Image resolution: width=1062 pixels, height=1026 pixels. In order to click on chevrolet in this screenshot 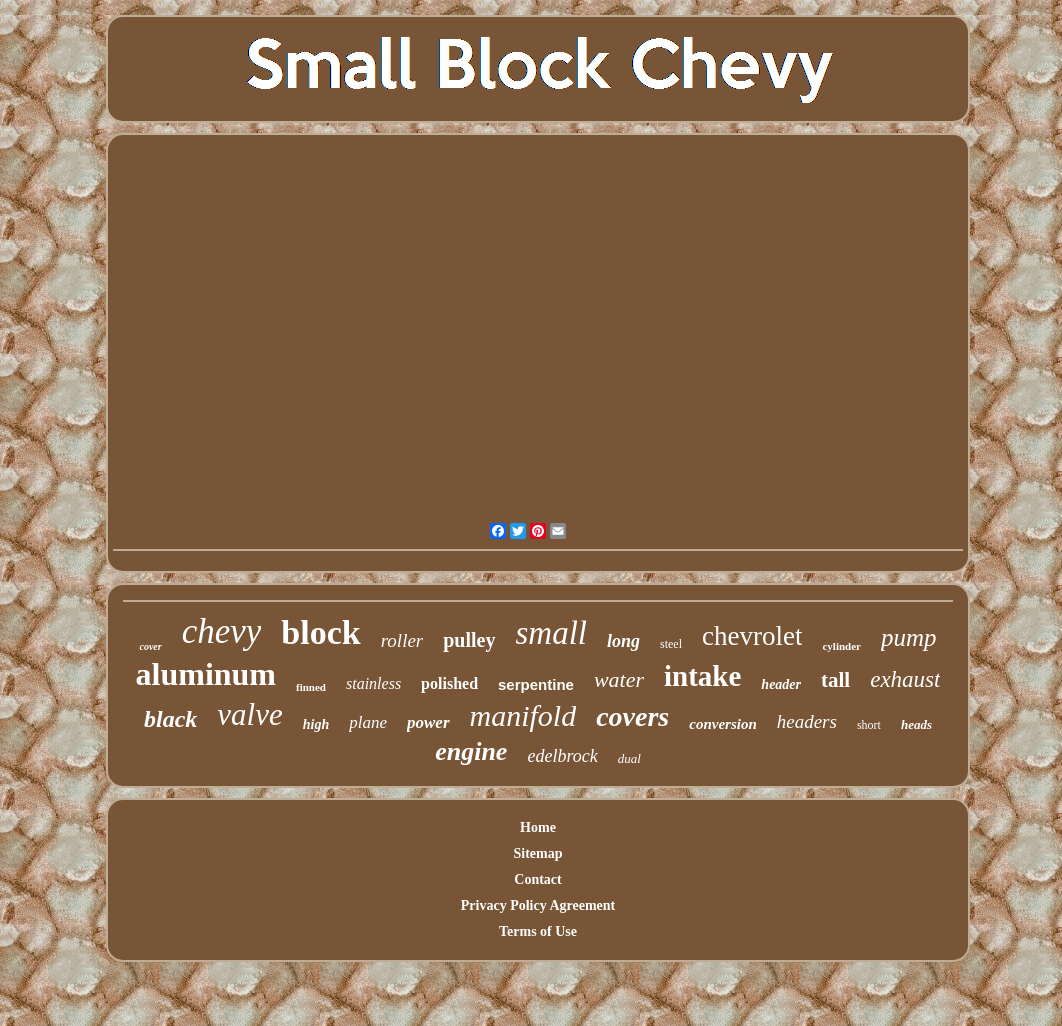, I will do `click(752, 636)`.